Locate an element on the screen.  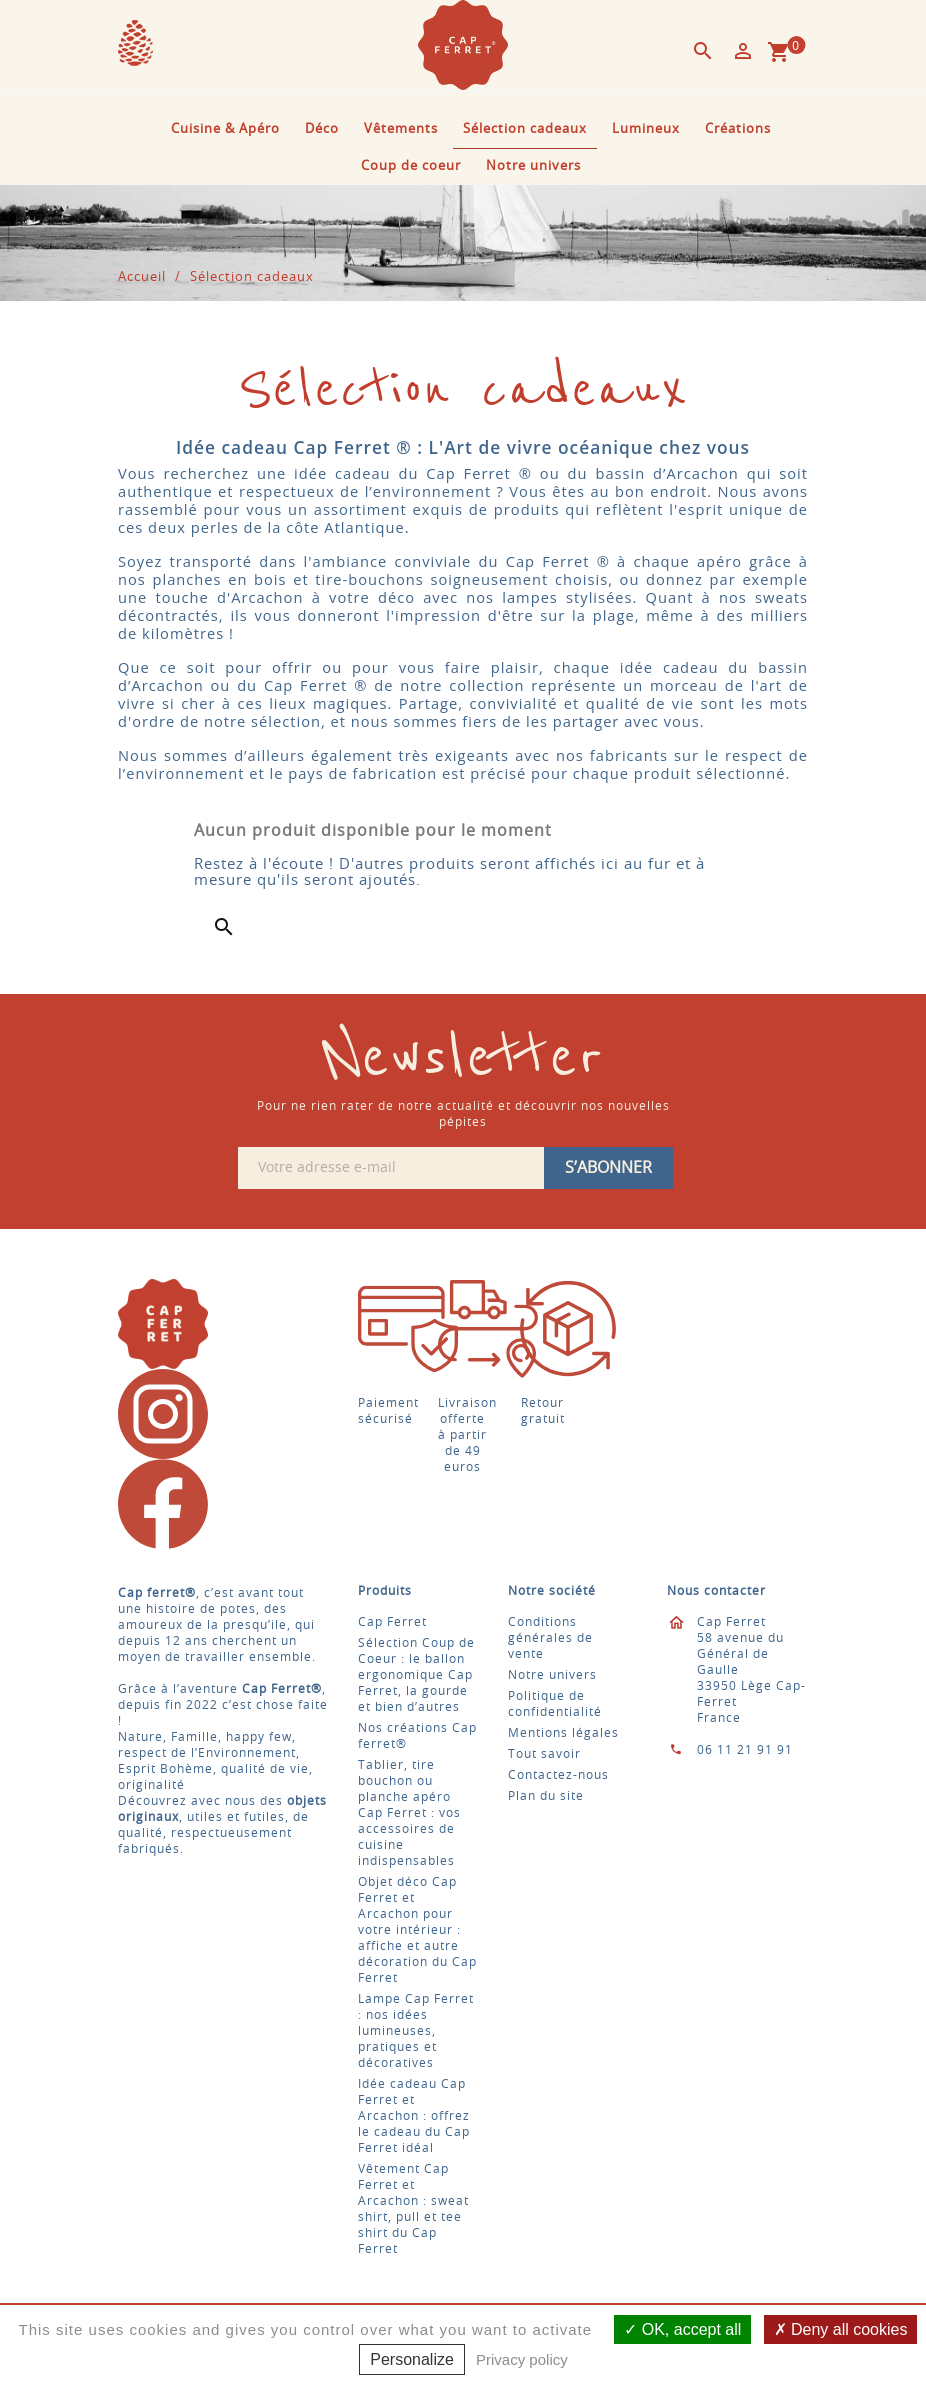
Plan du site is located at coordinates (546, 1796).